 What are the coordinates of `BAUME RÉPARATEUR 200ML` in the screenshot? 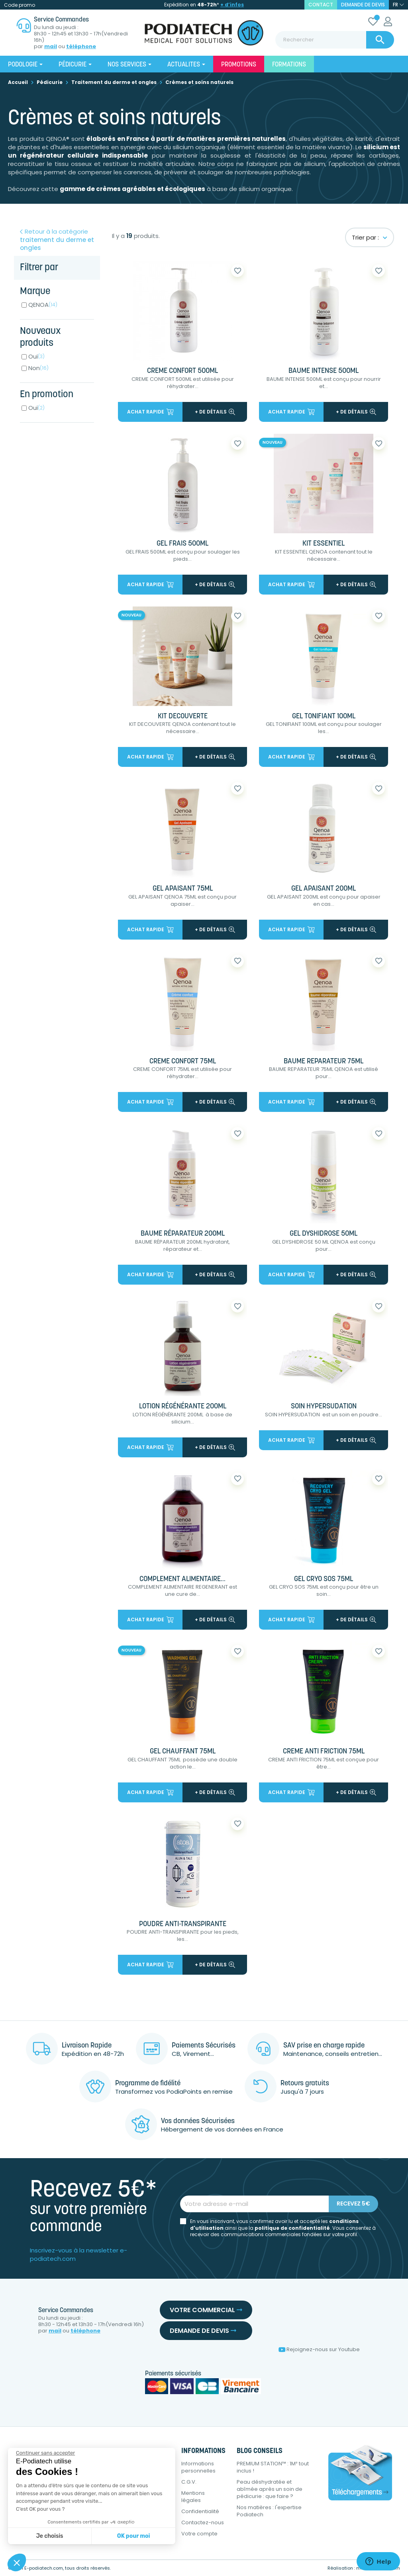 It's located at (183, 1234).